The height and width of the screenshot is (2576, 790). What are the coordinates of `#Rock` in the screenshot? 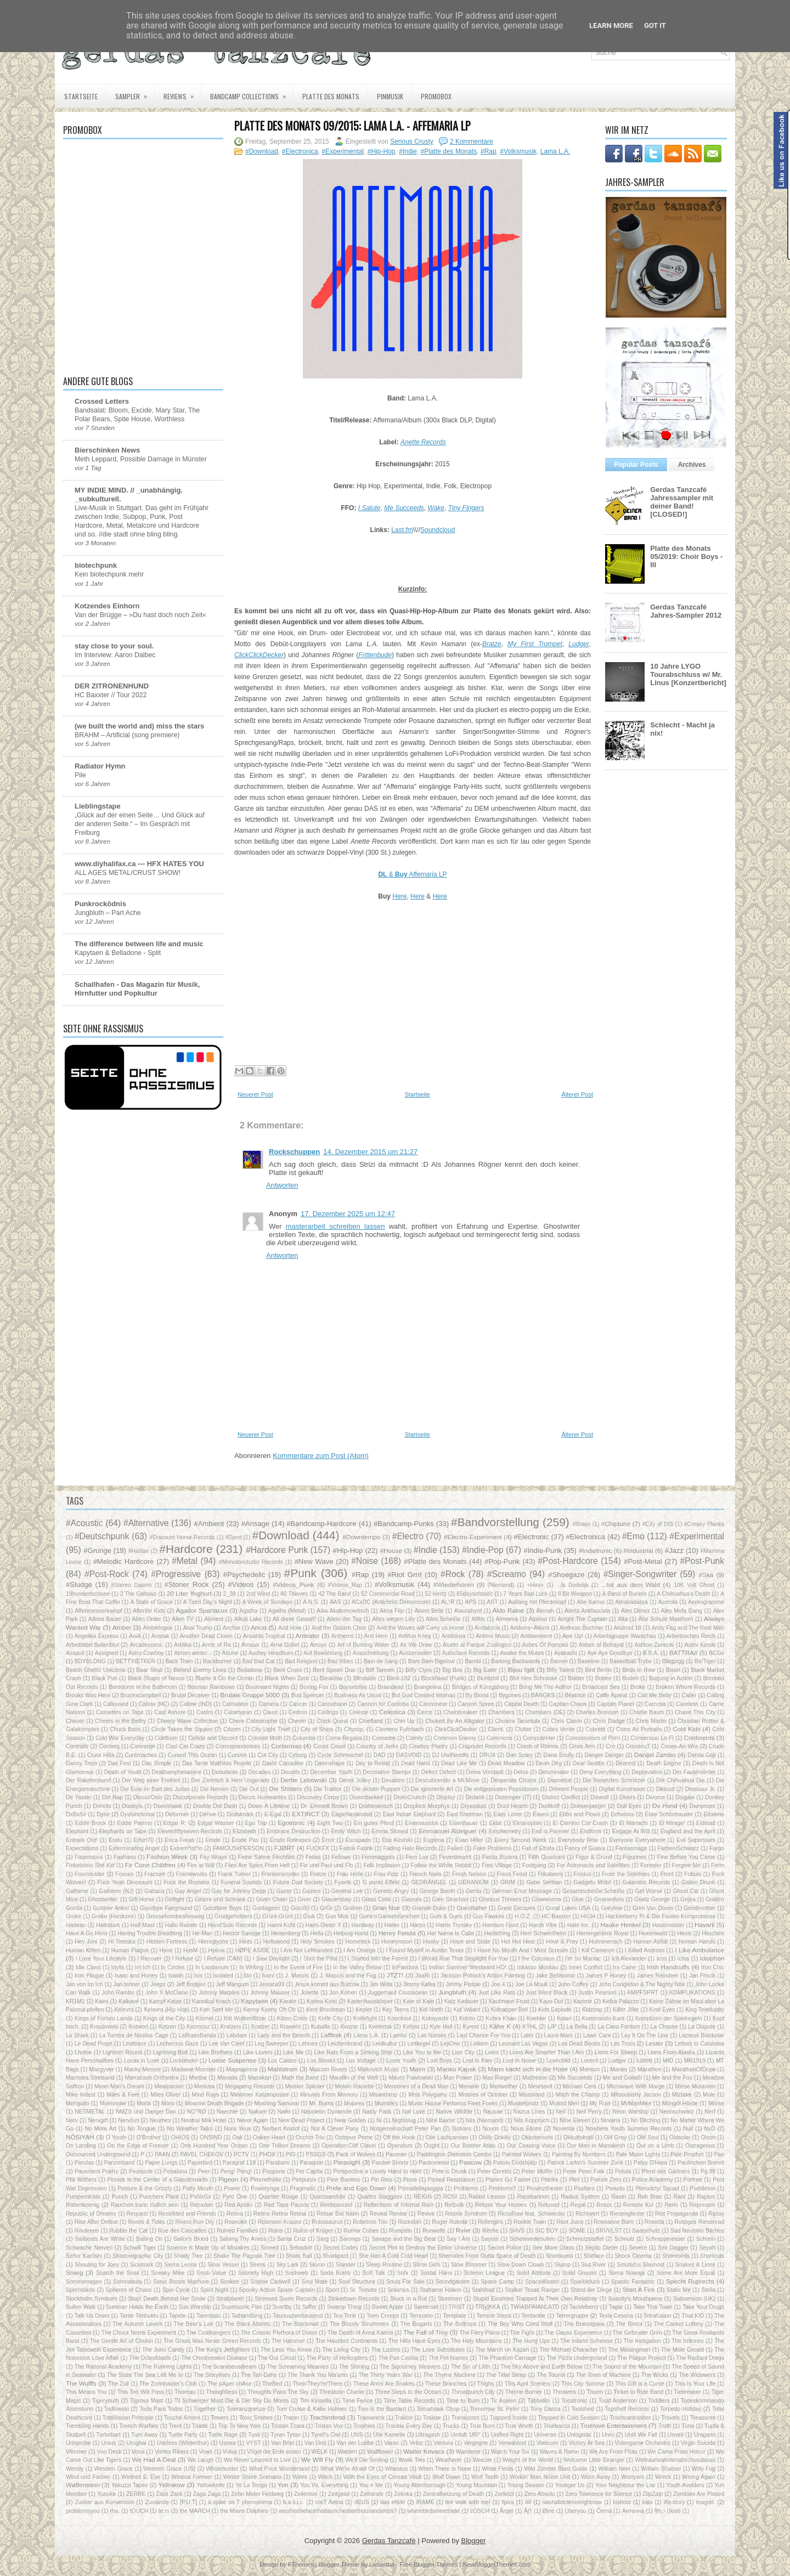 It's located at (453, 1574).